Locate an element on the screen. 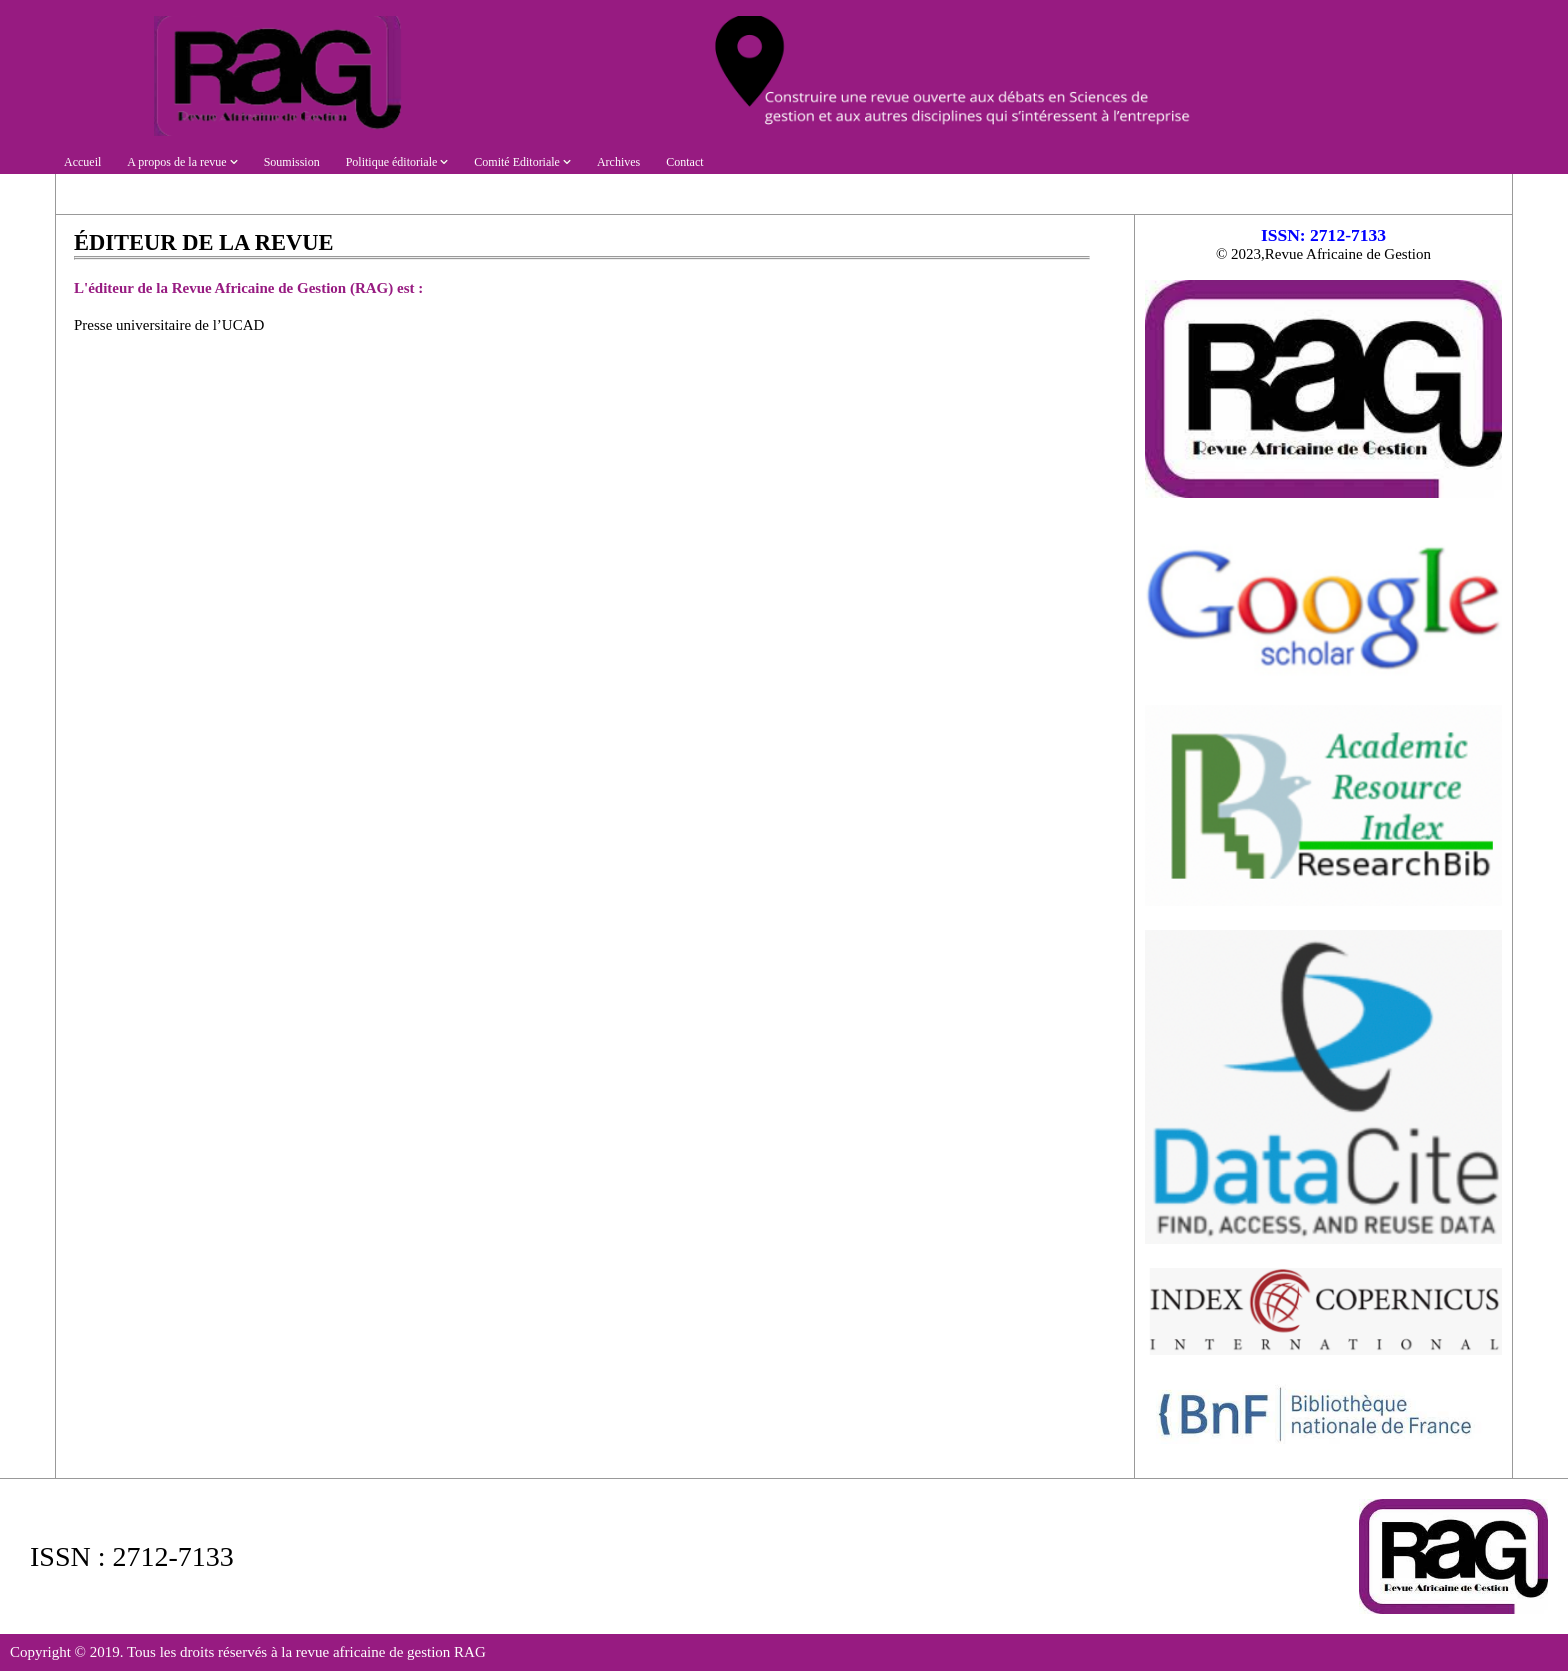 This screenshot has height=1671, width=1568. Comité Editoriale is located at coordinates (522, 162).